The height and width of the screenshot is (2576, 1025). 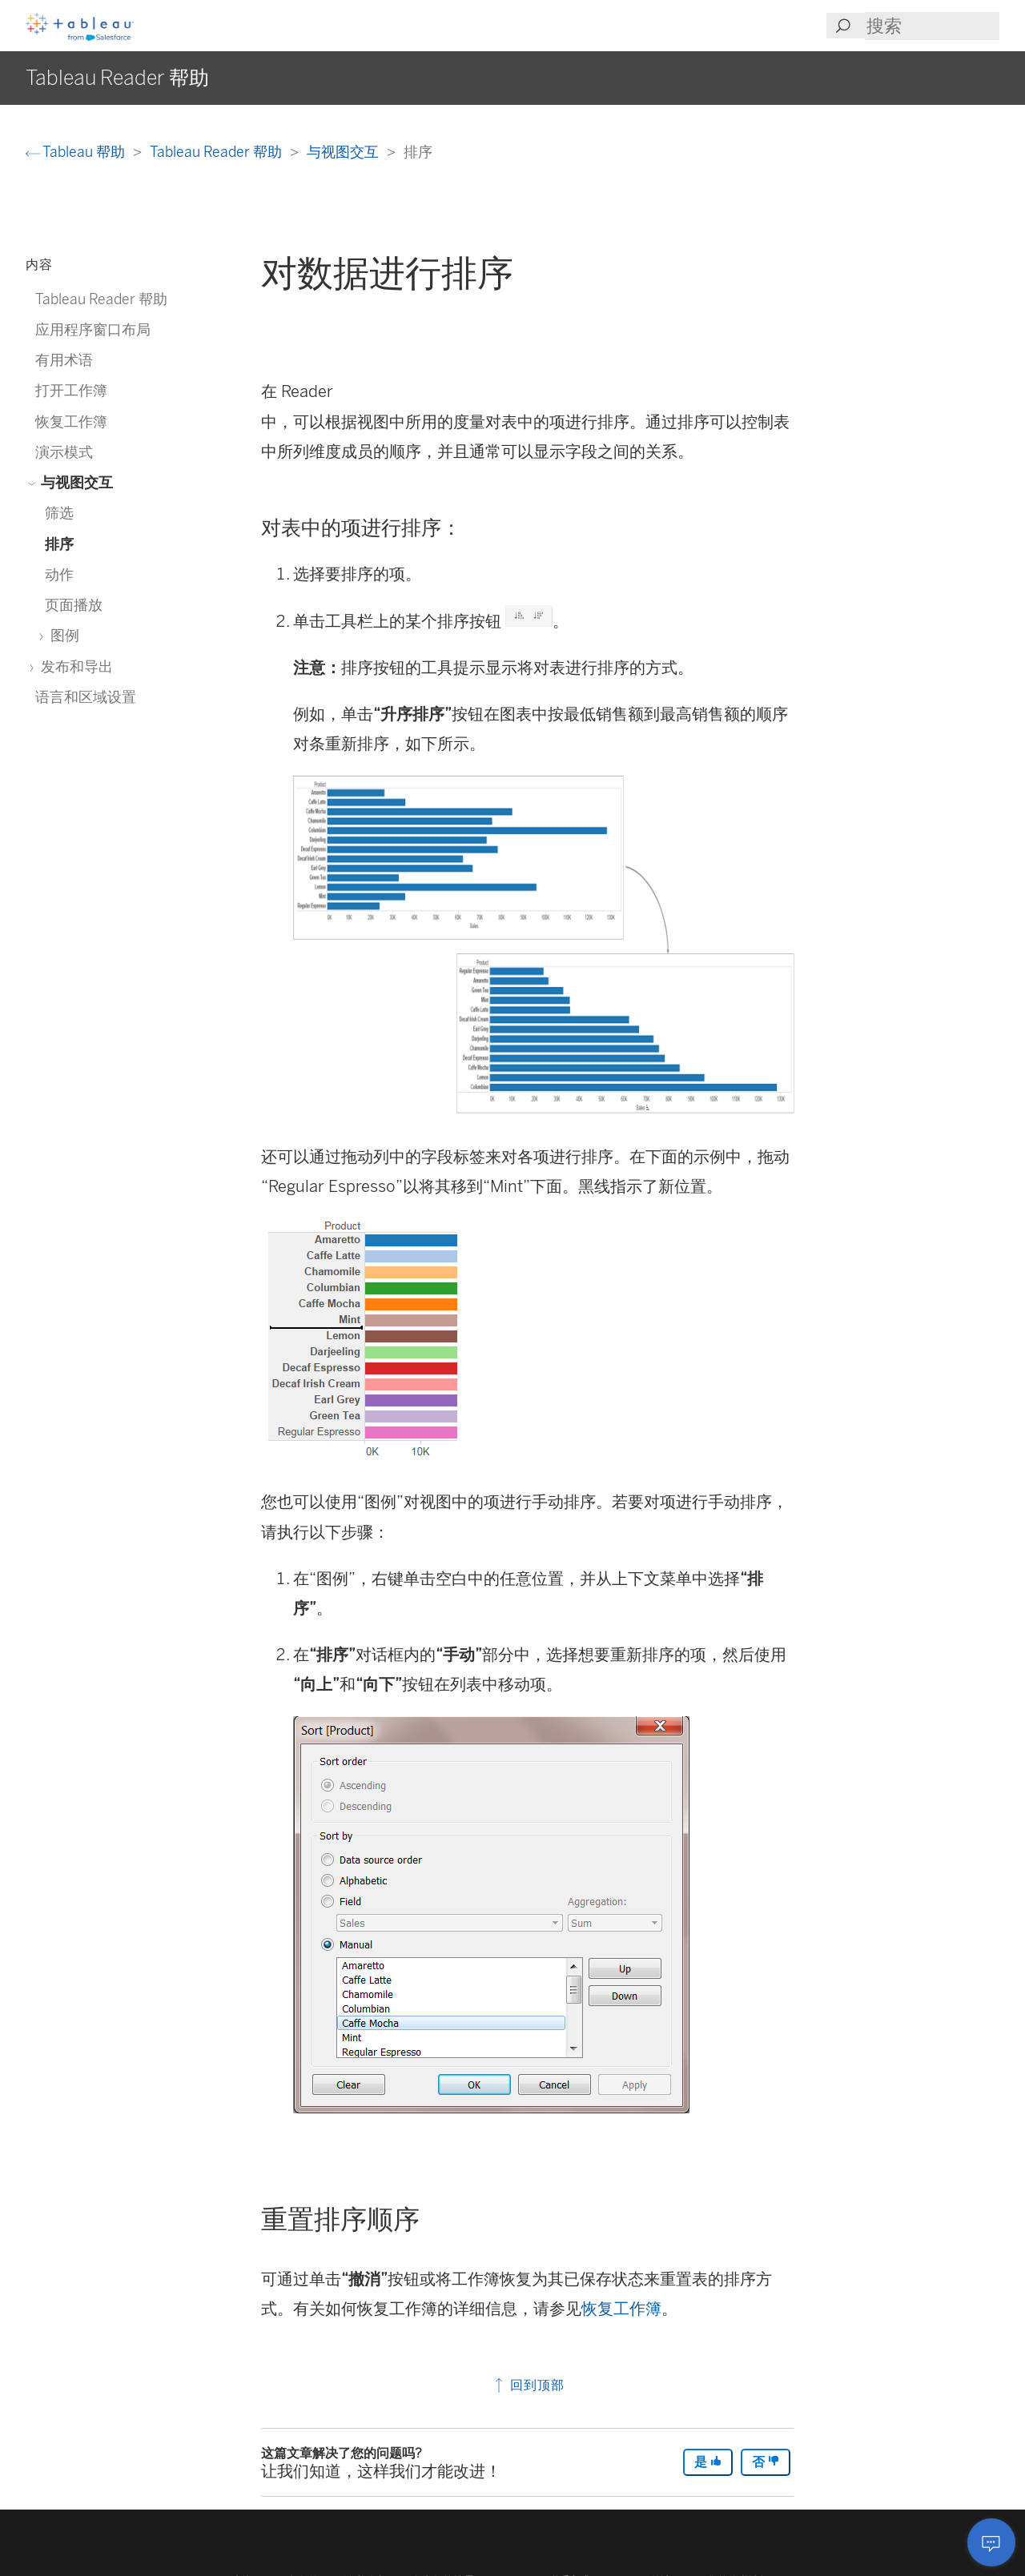 I want to click on 页面播放 [treeitem], so click(x=73, y=604).